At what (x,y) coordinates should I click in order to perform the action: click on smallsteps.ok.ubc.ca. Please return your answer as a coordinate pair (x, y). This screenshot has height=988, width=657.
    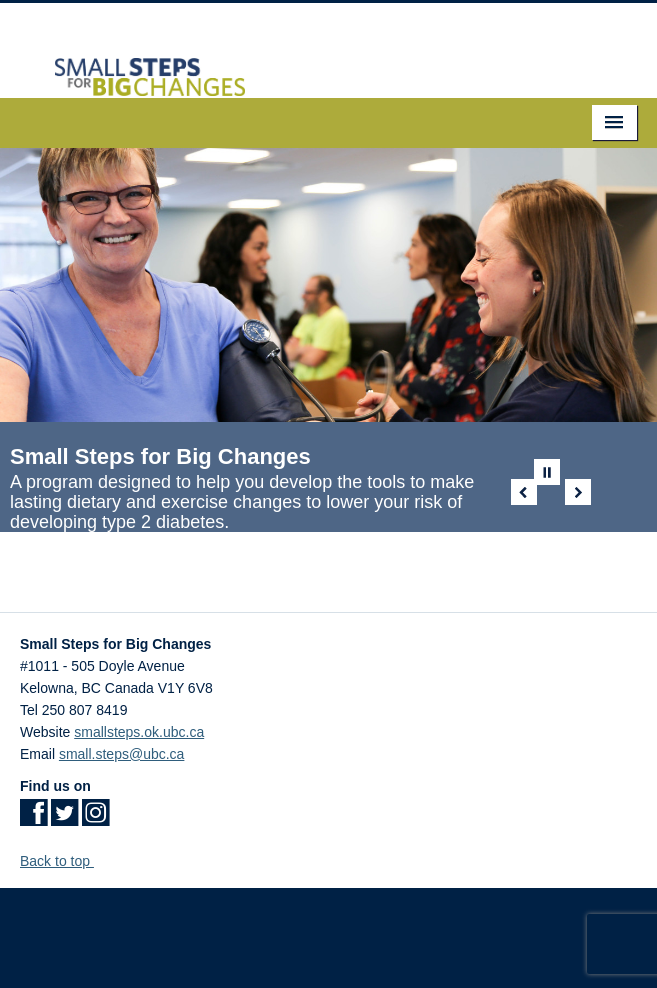
    Looking at the image, I should click on (139, 732).